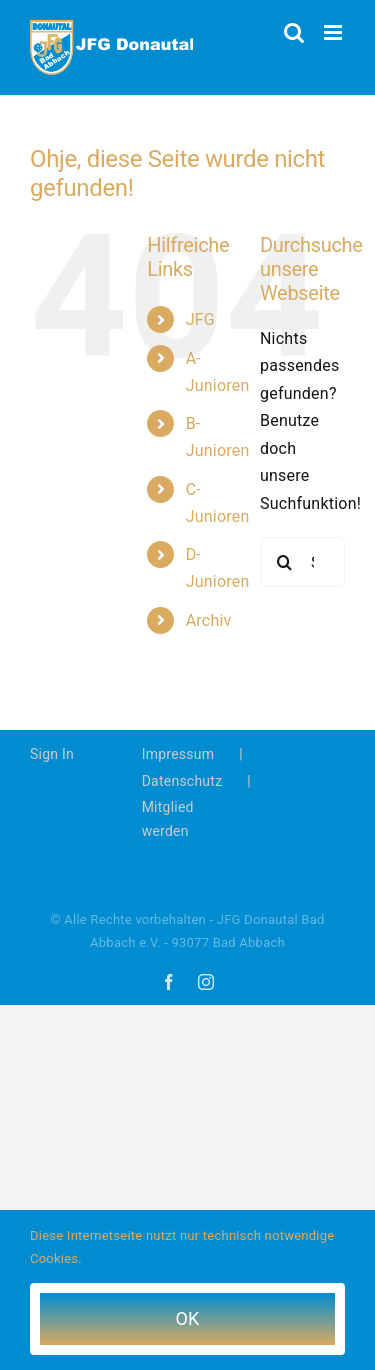 The height and width of the screenshot is (1370, 375). What do you see at coordinates (178, 754) in the screenshot?
I see `Impressum` at bounding box center [178, 754].